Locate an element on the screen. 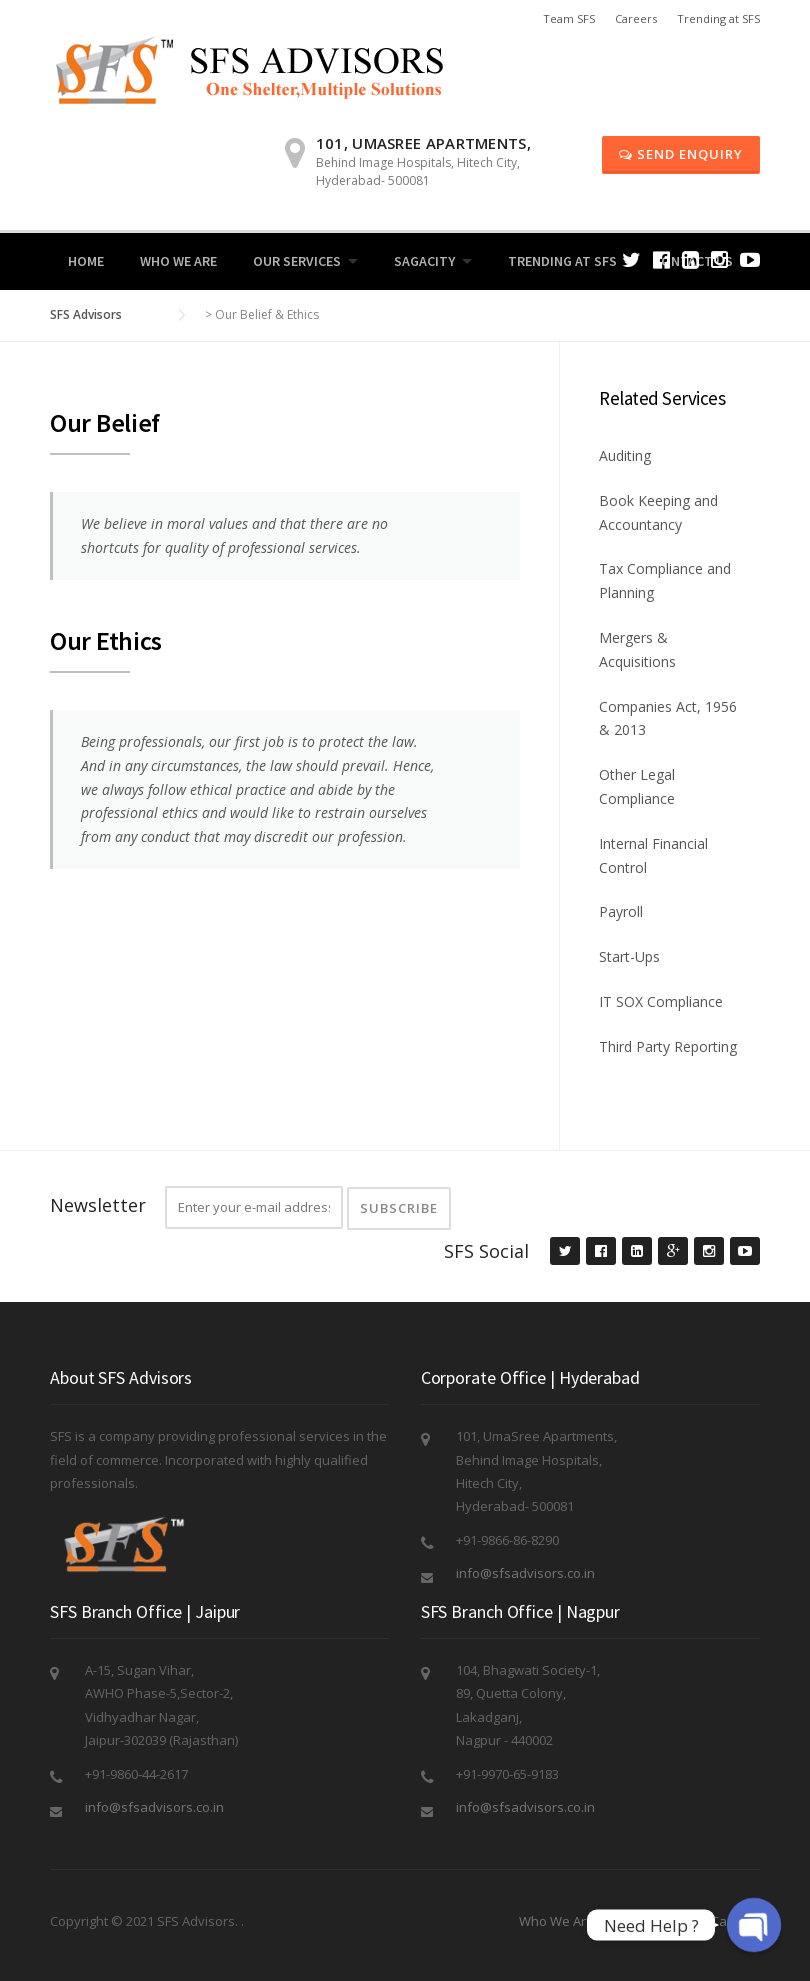 This screenshot has width=810, height=1981. Third Party Reporting is located at coordinates (668, 1046).